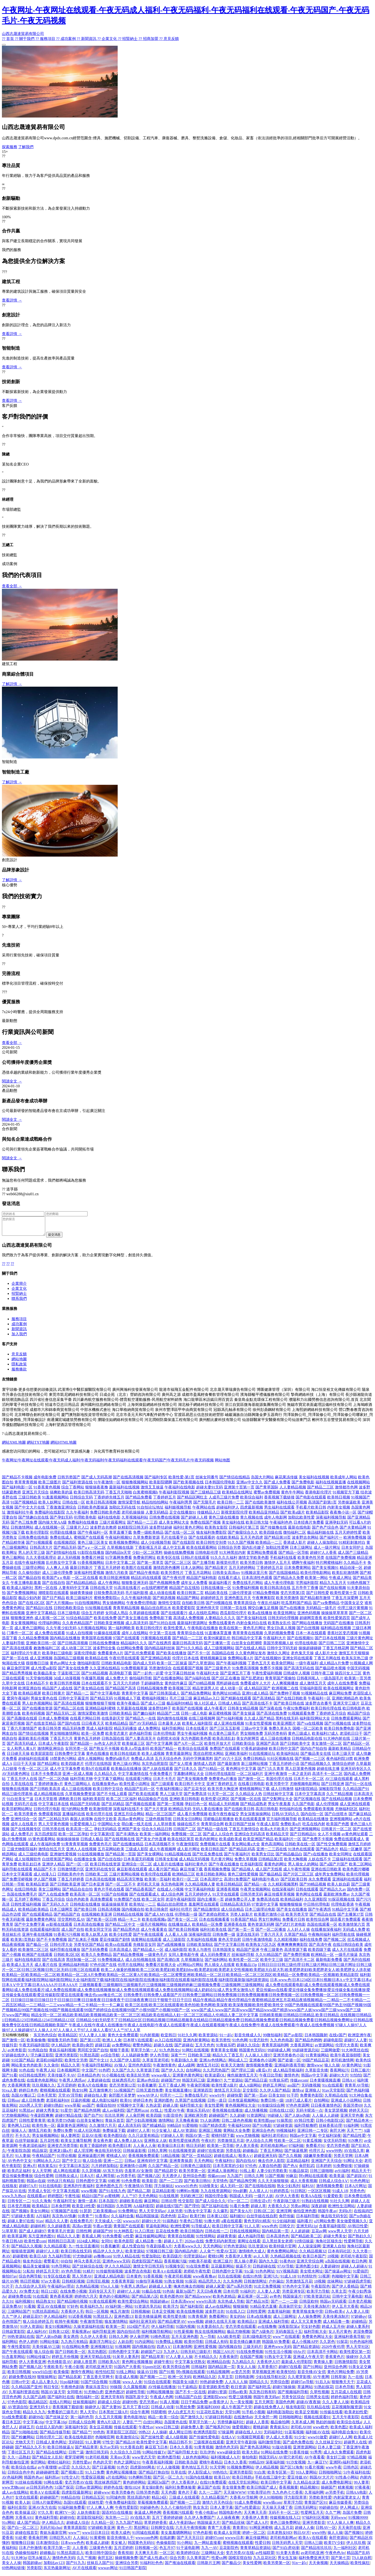  Describe the element at coordinates (228, 2551) in the screenshot. I see `豆花影院色` at that location.